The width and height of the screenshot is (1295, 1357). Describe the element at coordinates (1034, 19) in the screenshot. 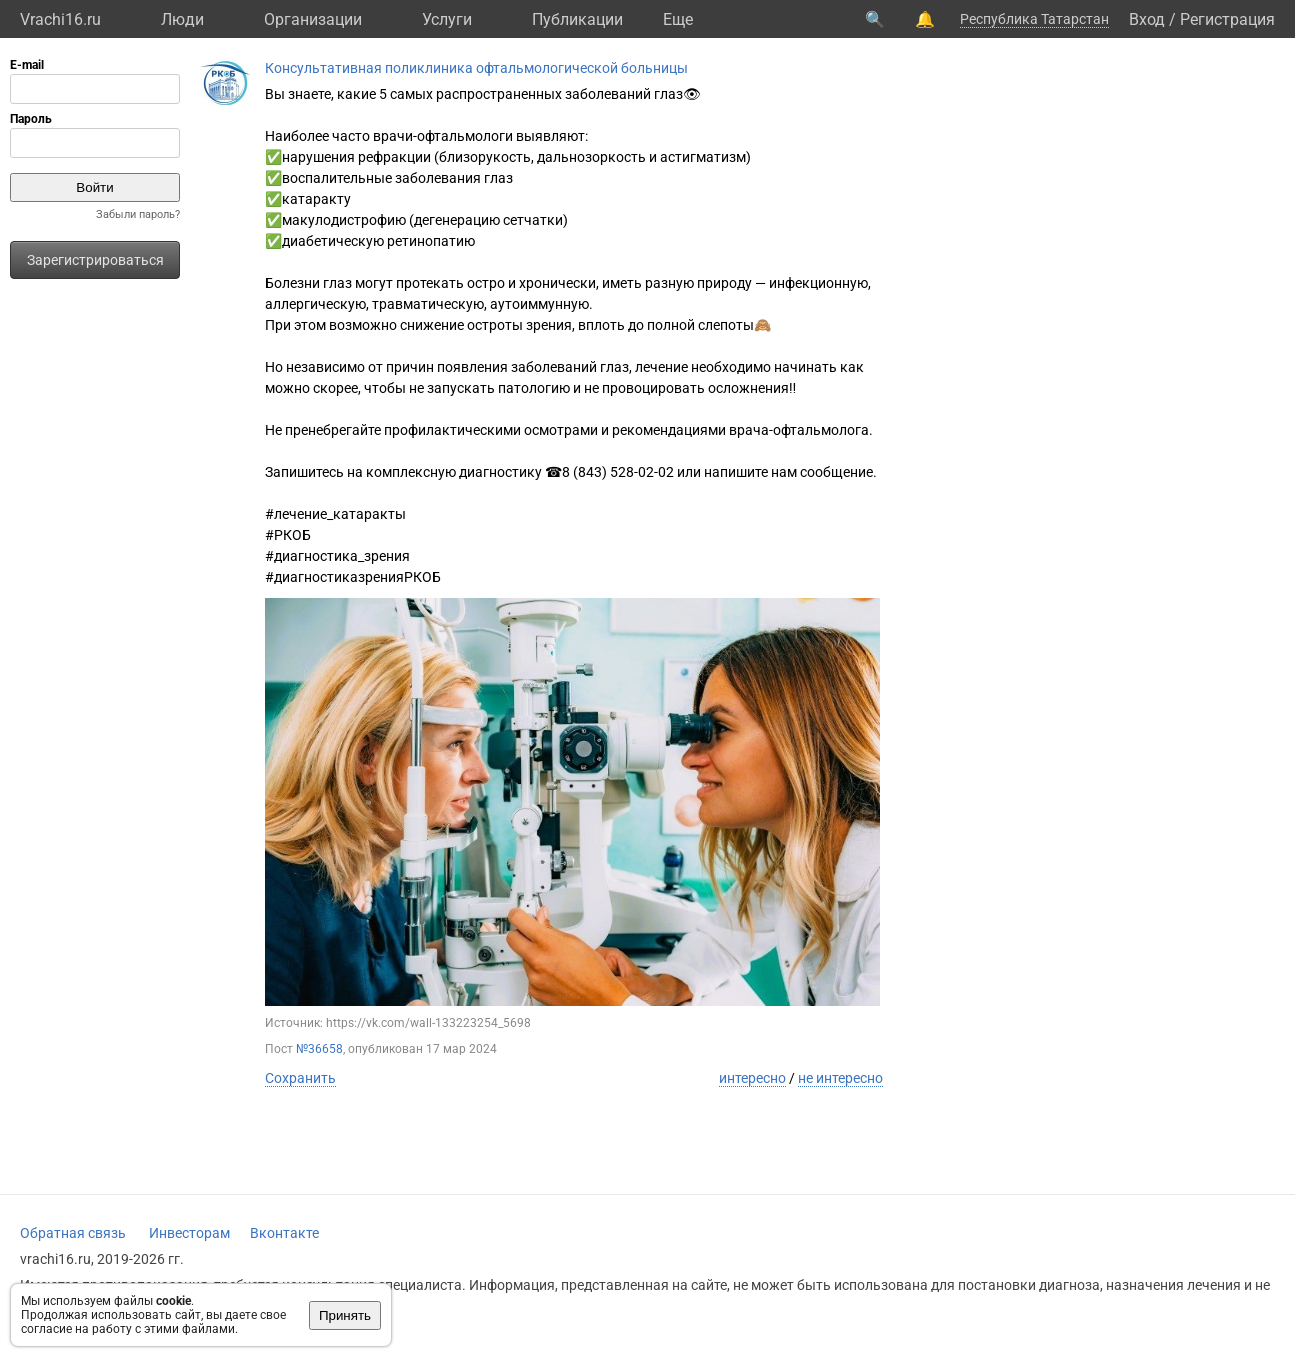

I see `Республика Татарстан` at that location.